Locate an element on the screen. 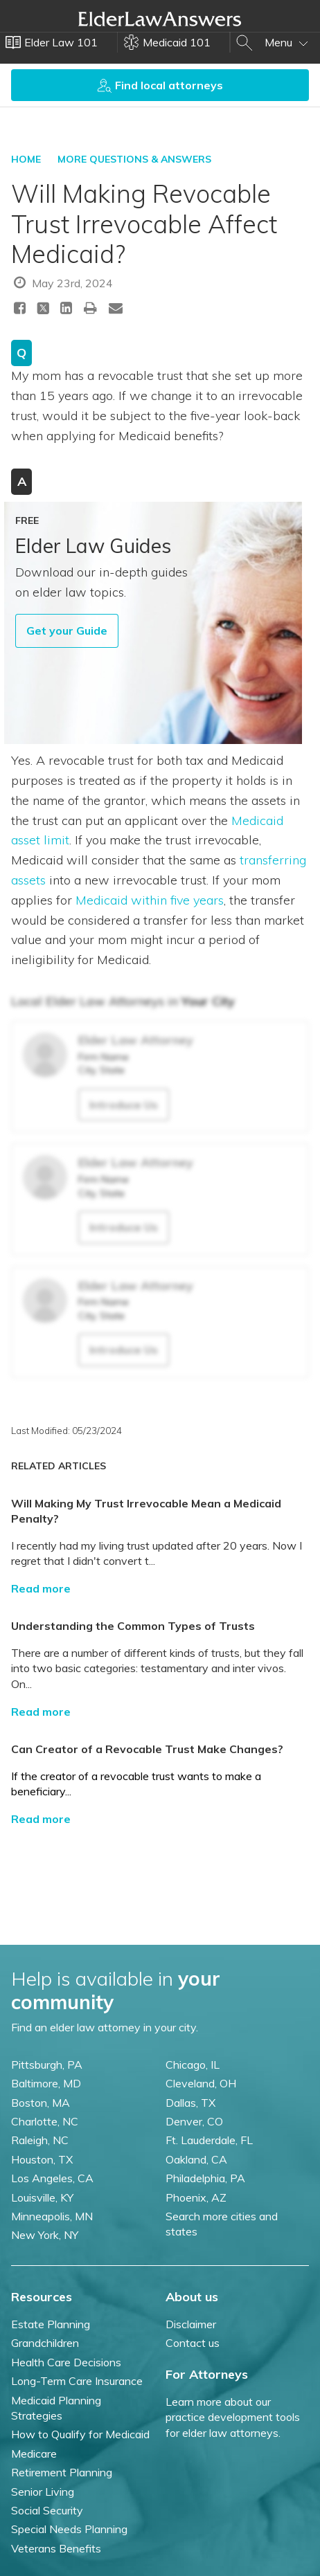  Boston, MA is located at coordinates (40, 2103).